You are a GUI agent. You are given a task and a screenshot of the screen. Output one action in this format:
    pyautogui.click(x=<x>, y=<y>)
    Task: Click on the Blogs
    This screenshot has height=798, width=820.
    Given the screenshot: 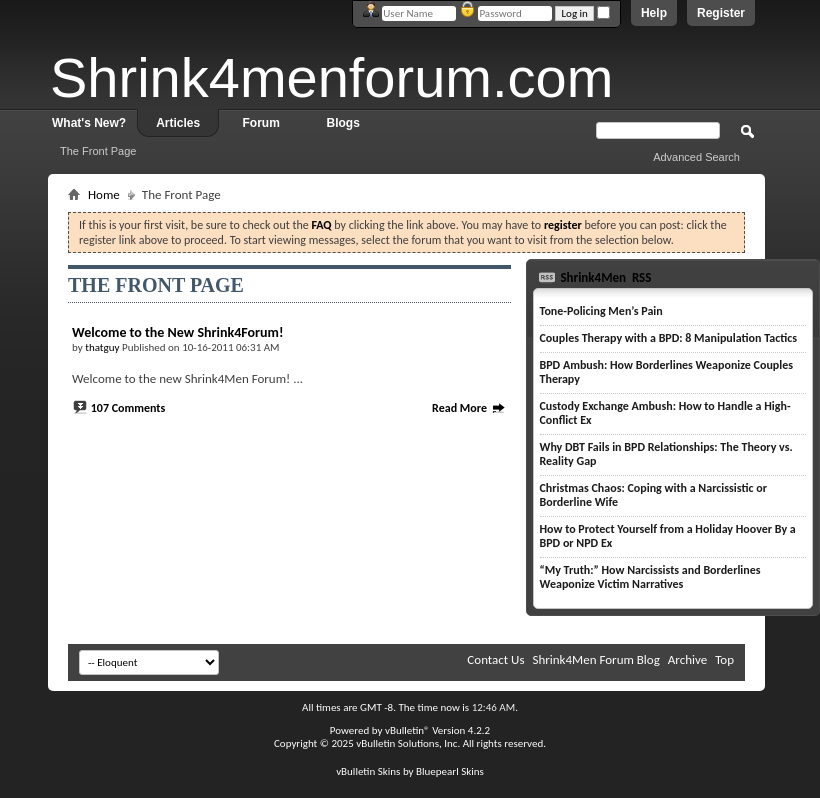 What is the action you would take?
    pyautogui.click(x=343, y=123)
    